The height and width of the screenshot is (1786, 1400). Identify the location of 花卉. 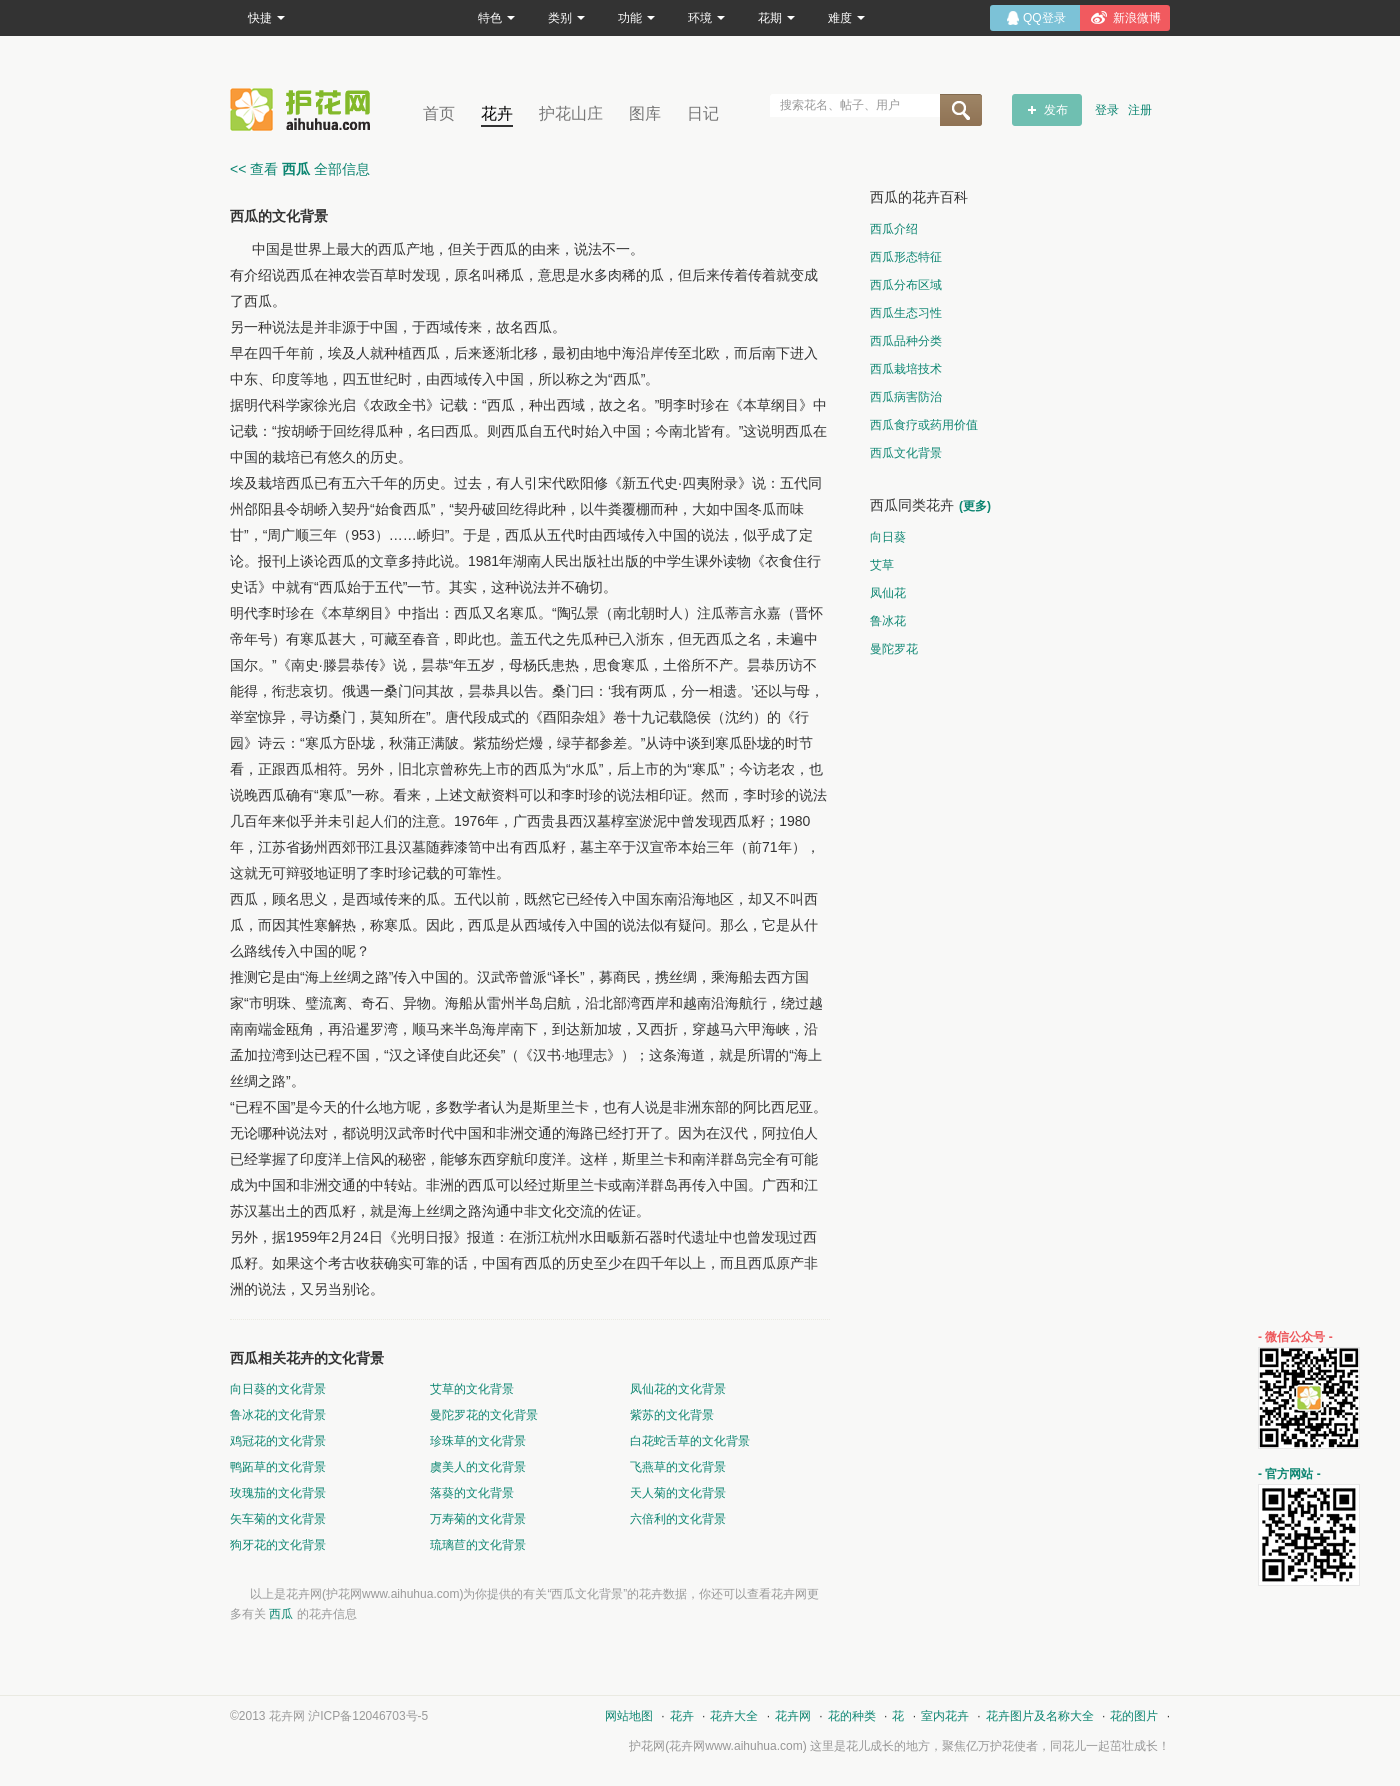
(497, 113).